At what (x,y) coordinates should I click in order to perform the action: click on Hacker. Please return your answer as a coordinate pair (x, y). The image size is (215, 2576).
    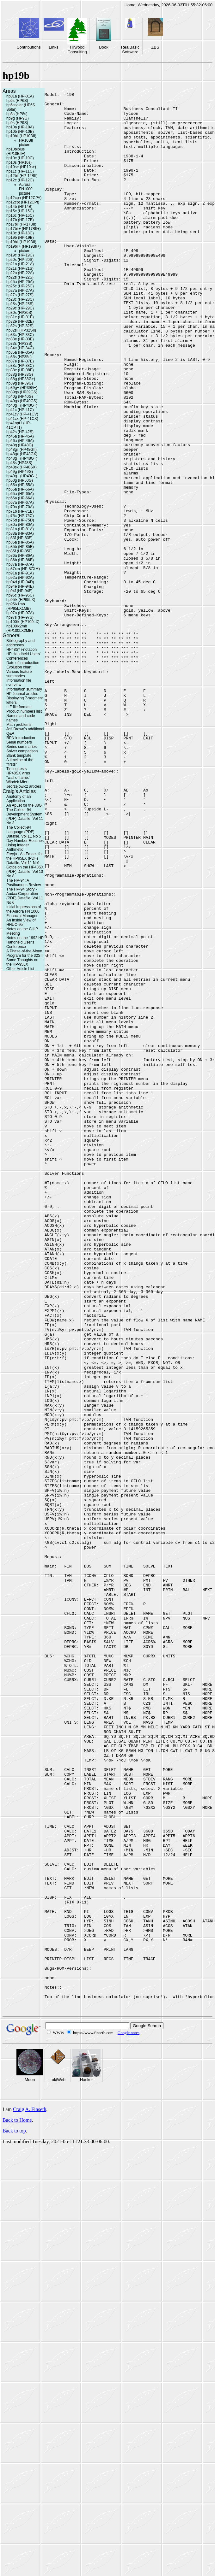
    Looking at the image, I should click on (86, 2462).